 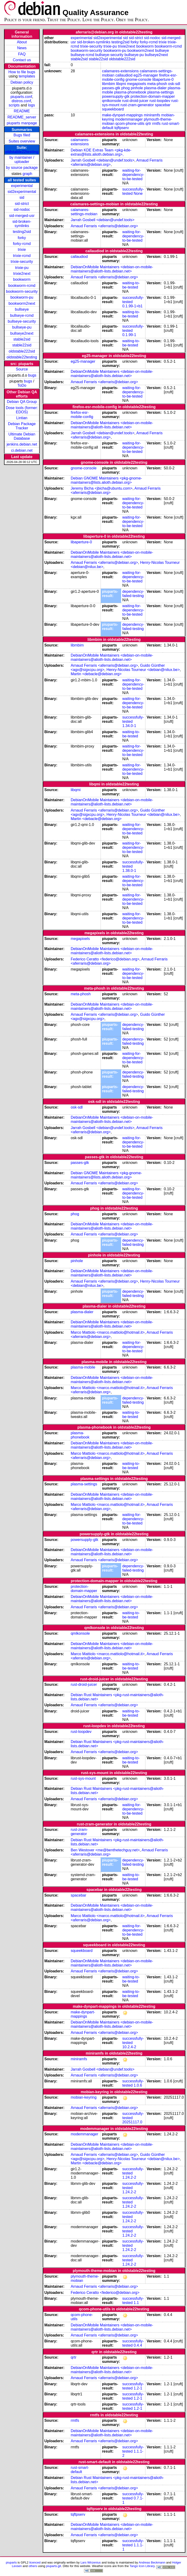 What do you see at coordinates (162, 105) in the screenshot?
I see `spacebar` at bounding box center [162, 105].